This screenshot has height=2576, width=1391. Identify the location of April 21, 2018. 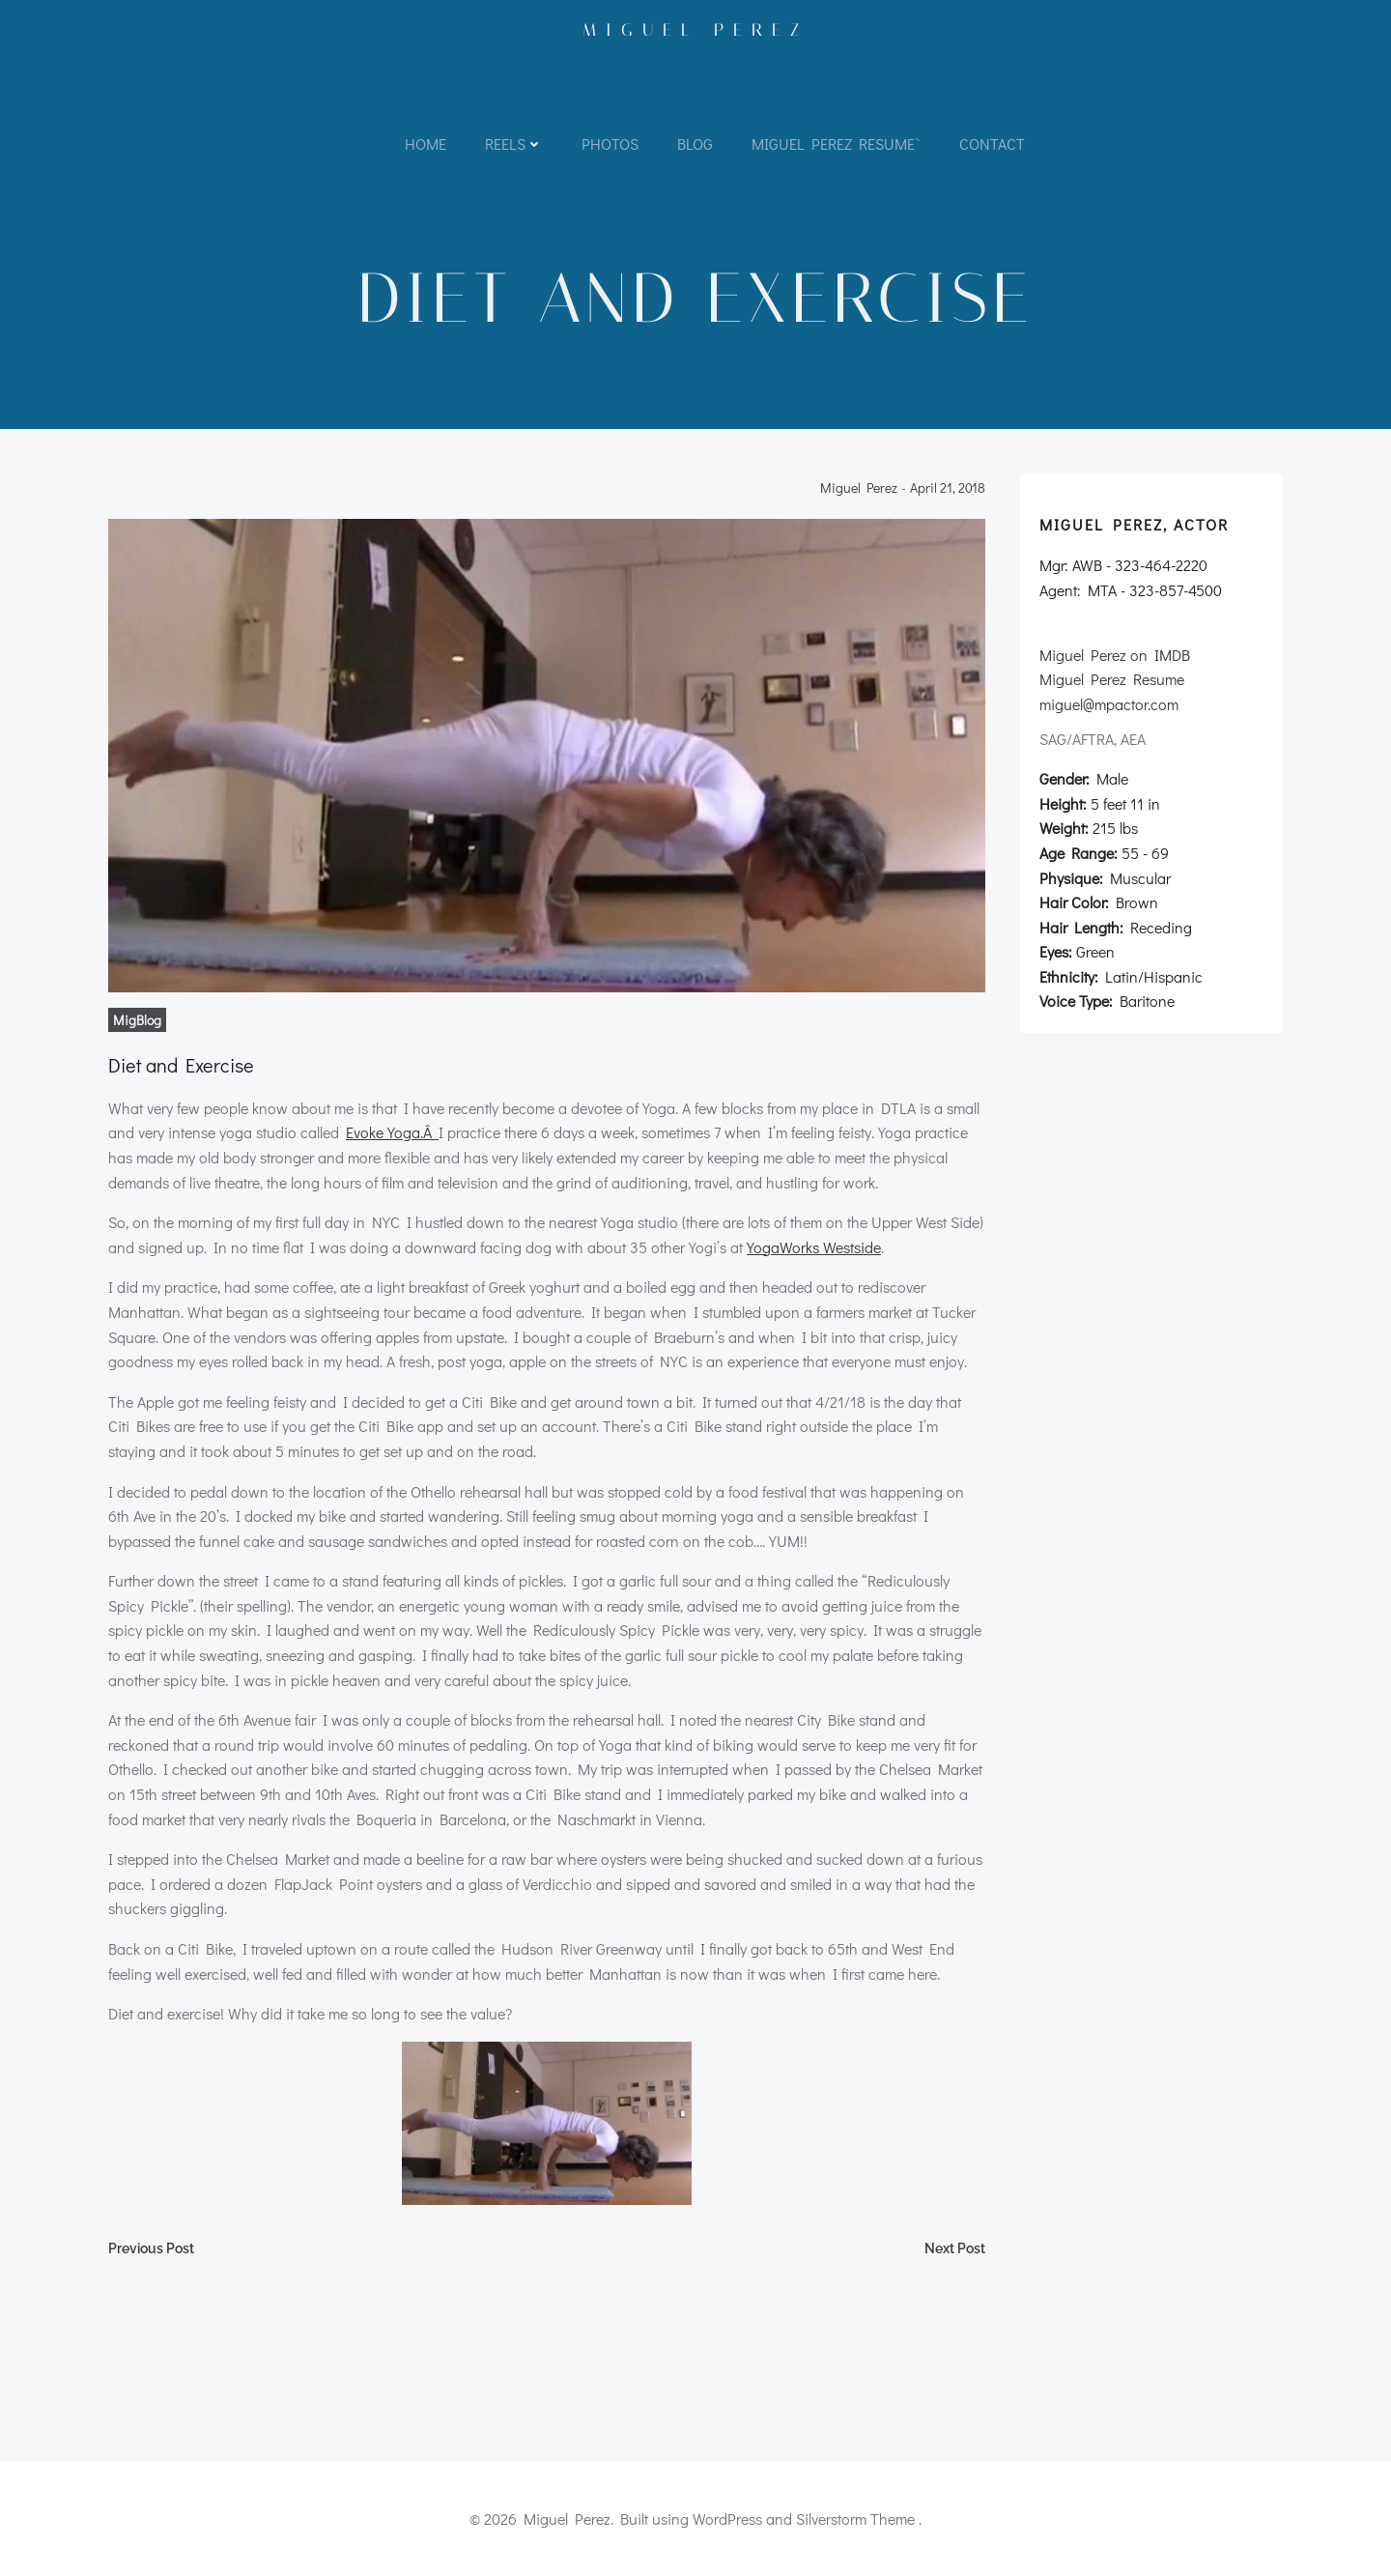
(947, 488).